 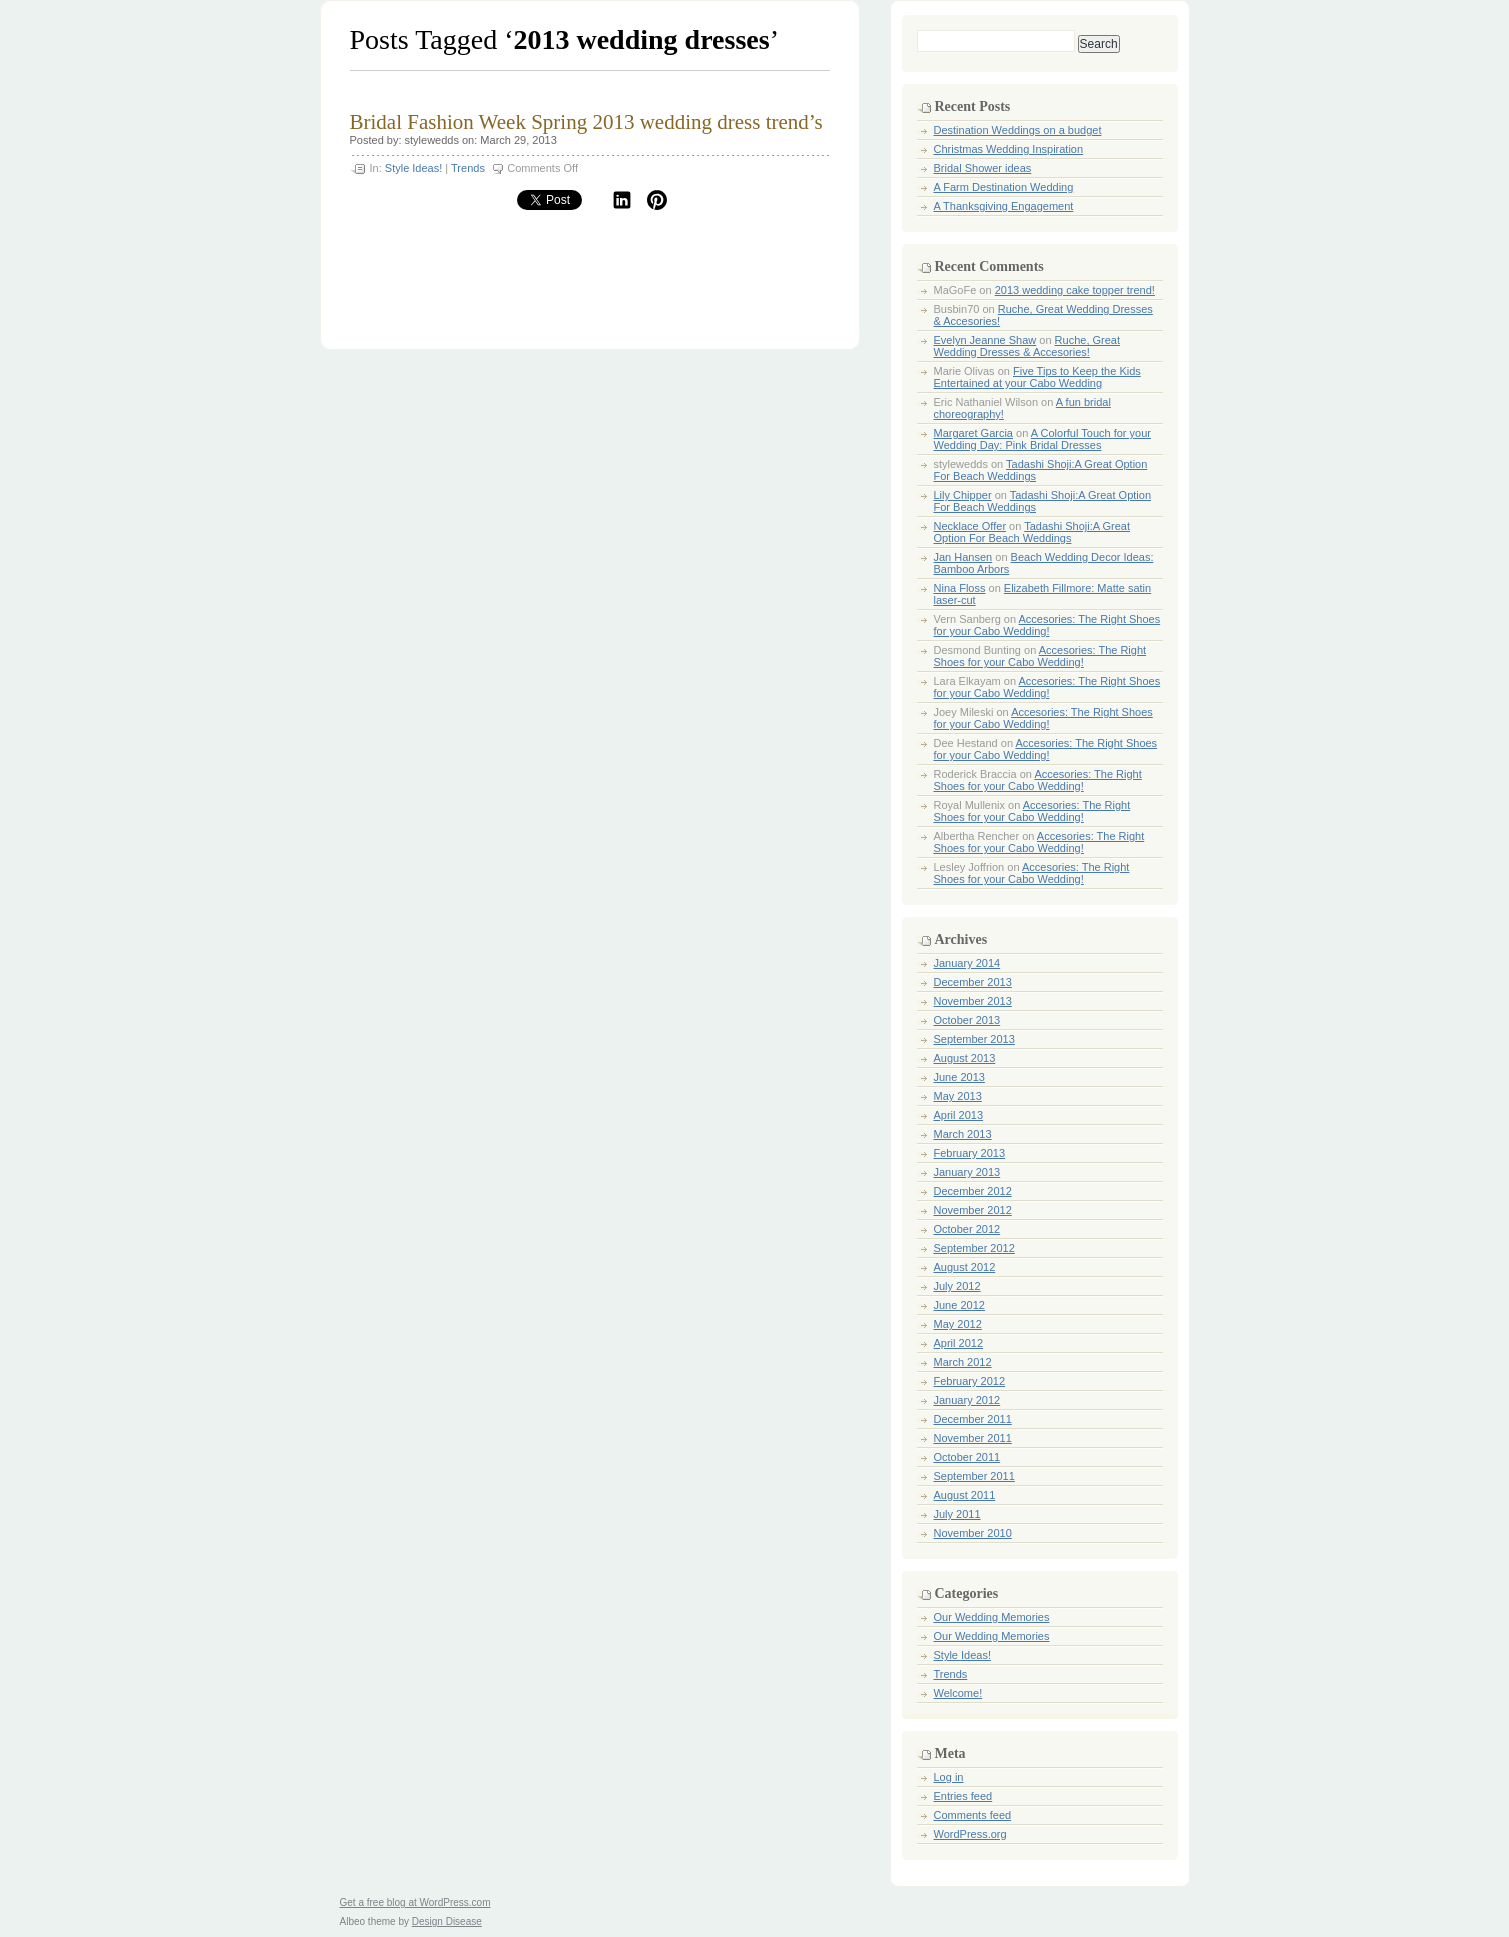 I want to click on A Thanksgiving Engagement, so click(x=1004, y=206).